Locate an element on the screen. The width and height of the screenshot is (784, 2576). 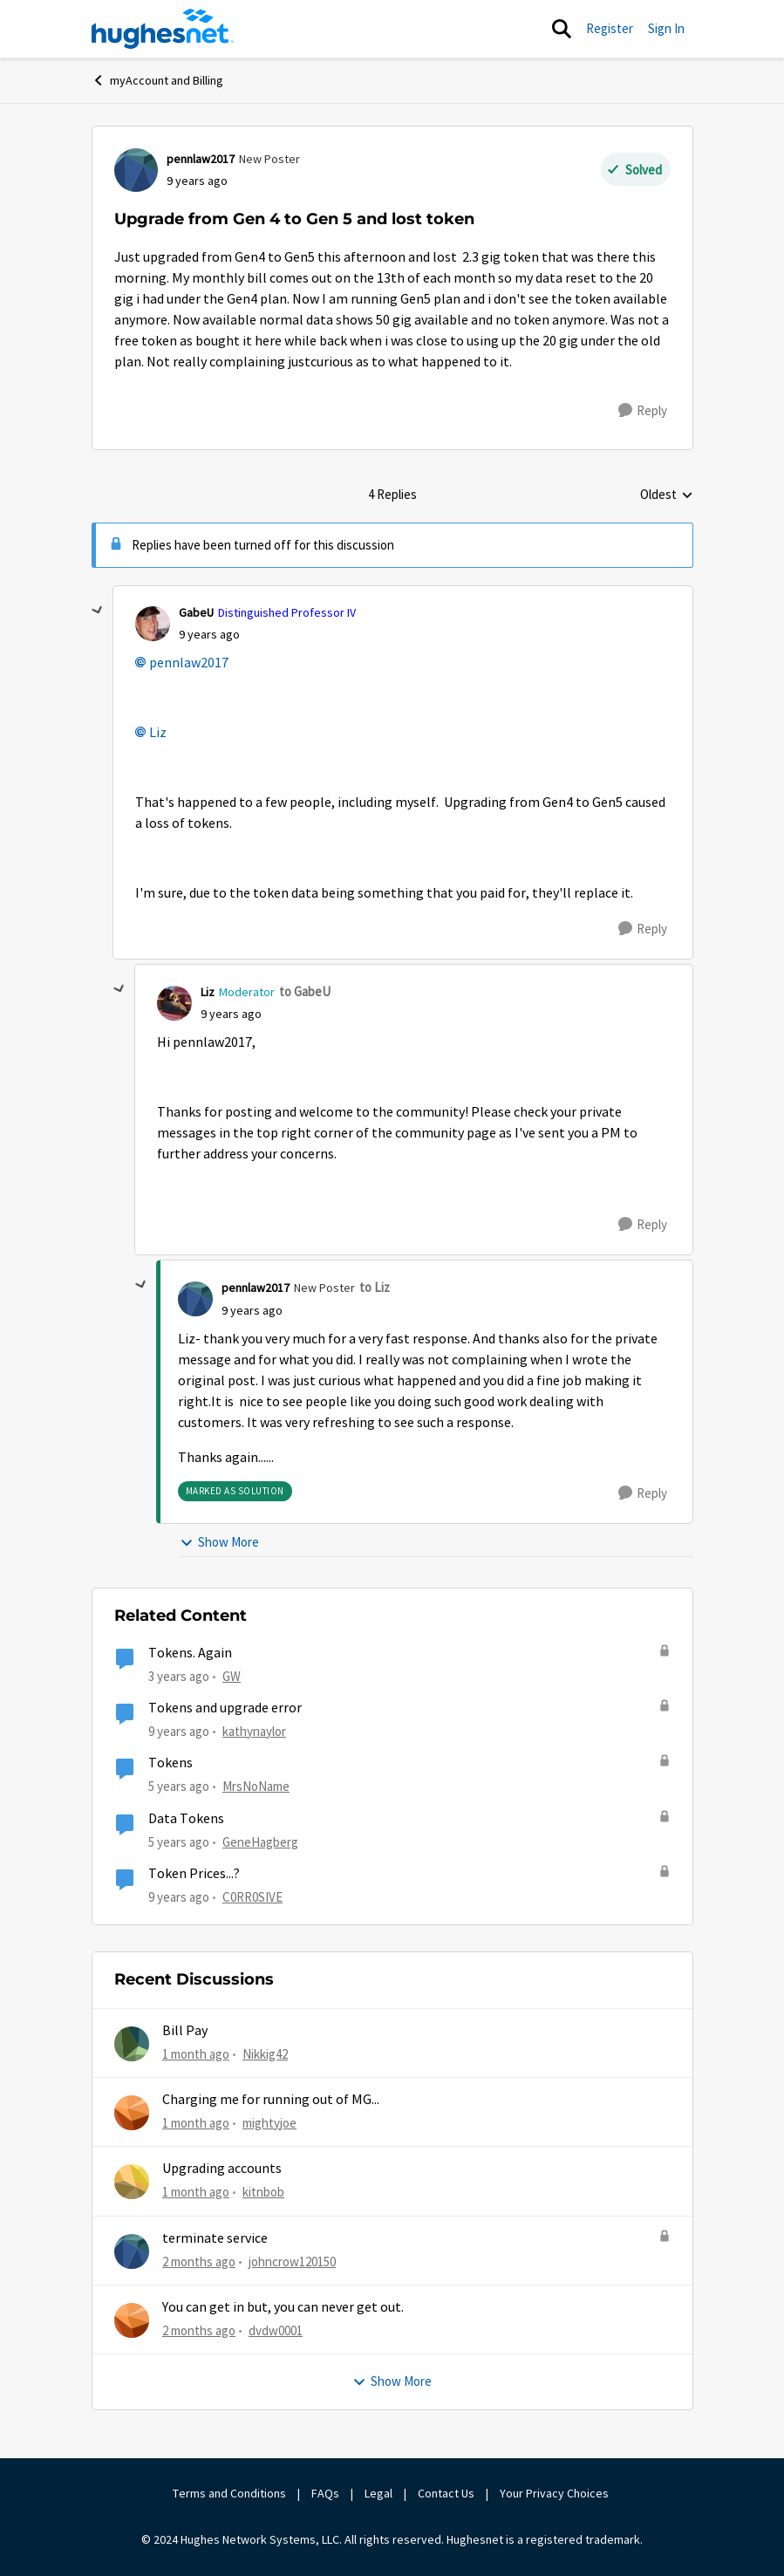
[collapse replies] is located at coordinates (97, 610).